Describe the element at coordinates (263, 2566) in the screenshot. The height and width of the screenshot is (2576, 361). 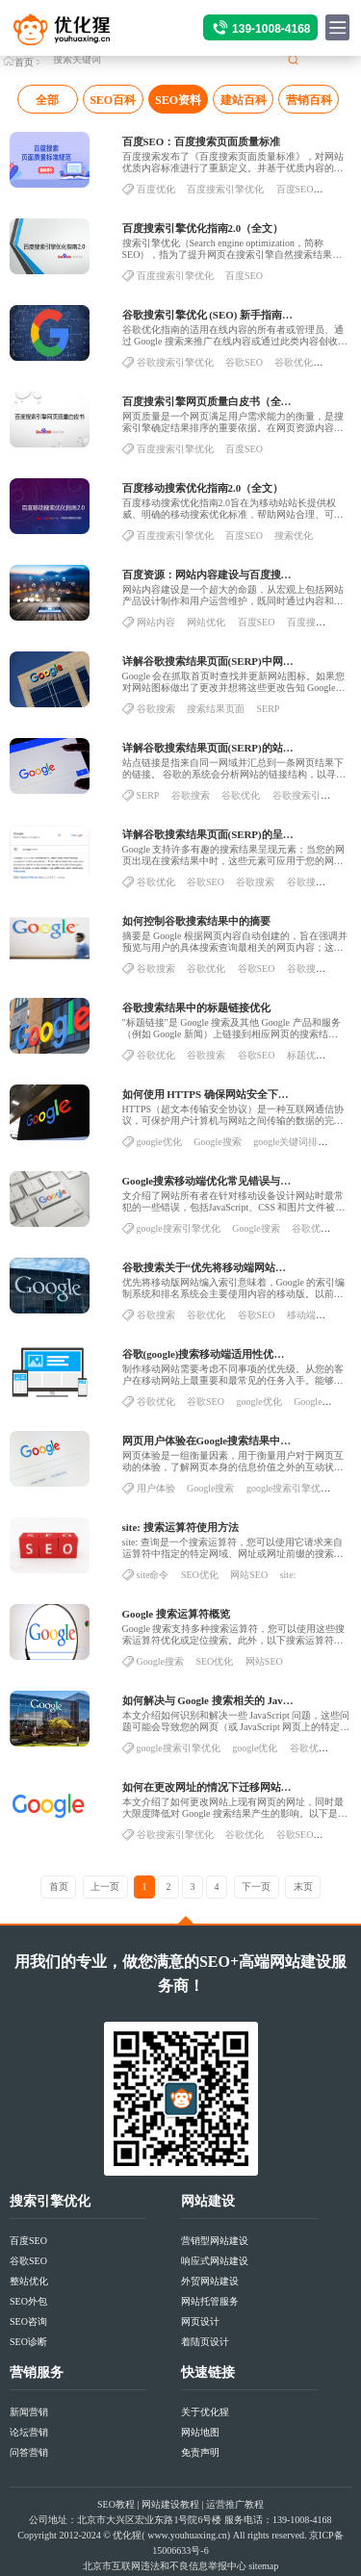
I see `sitemap` at that location.